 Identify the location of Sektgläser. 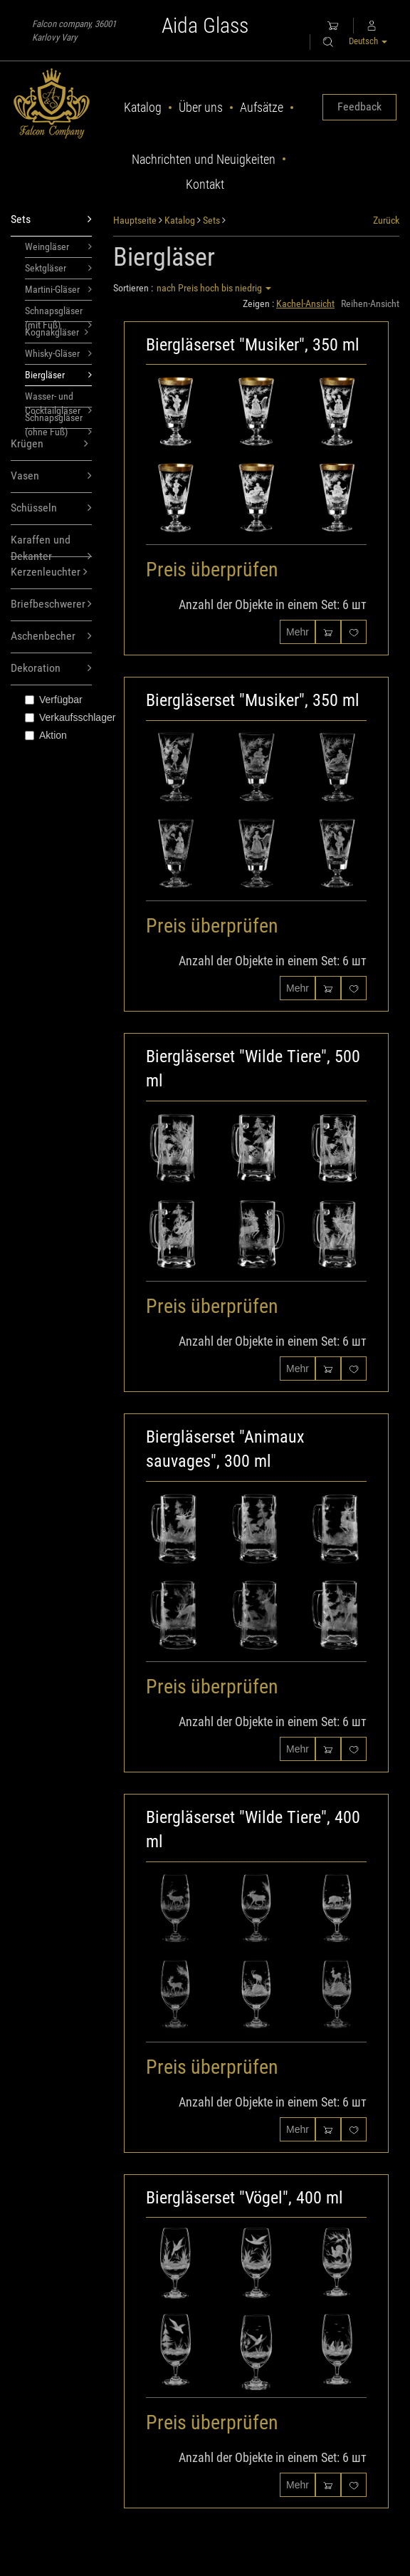
(58, 268).